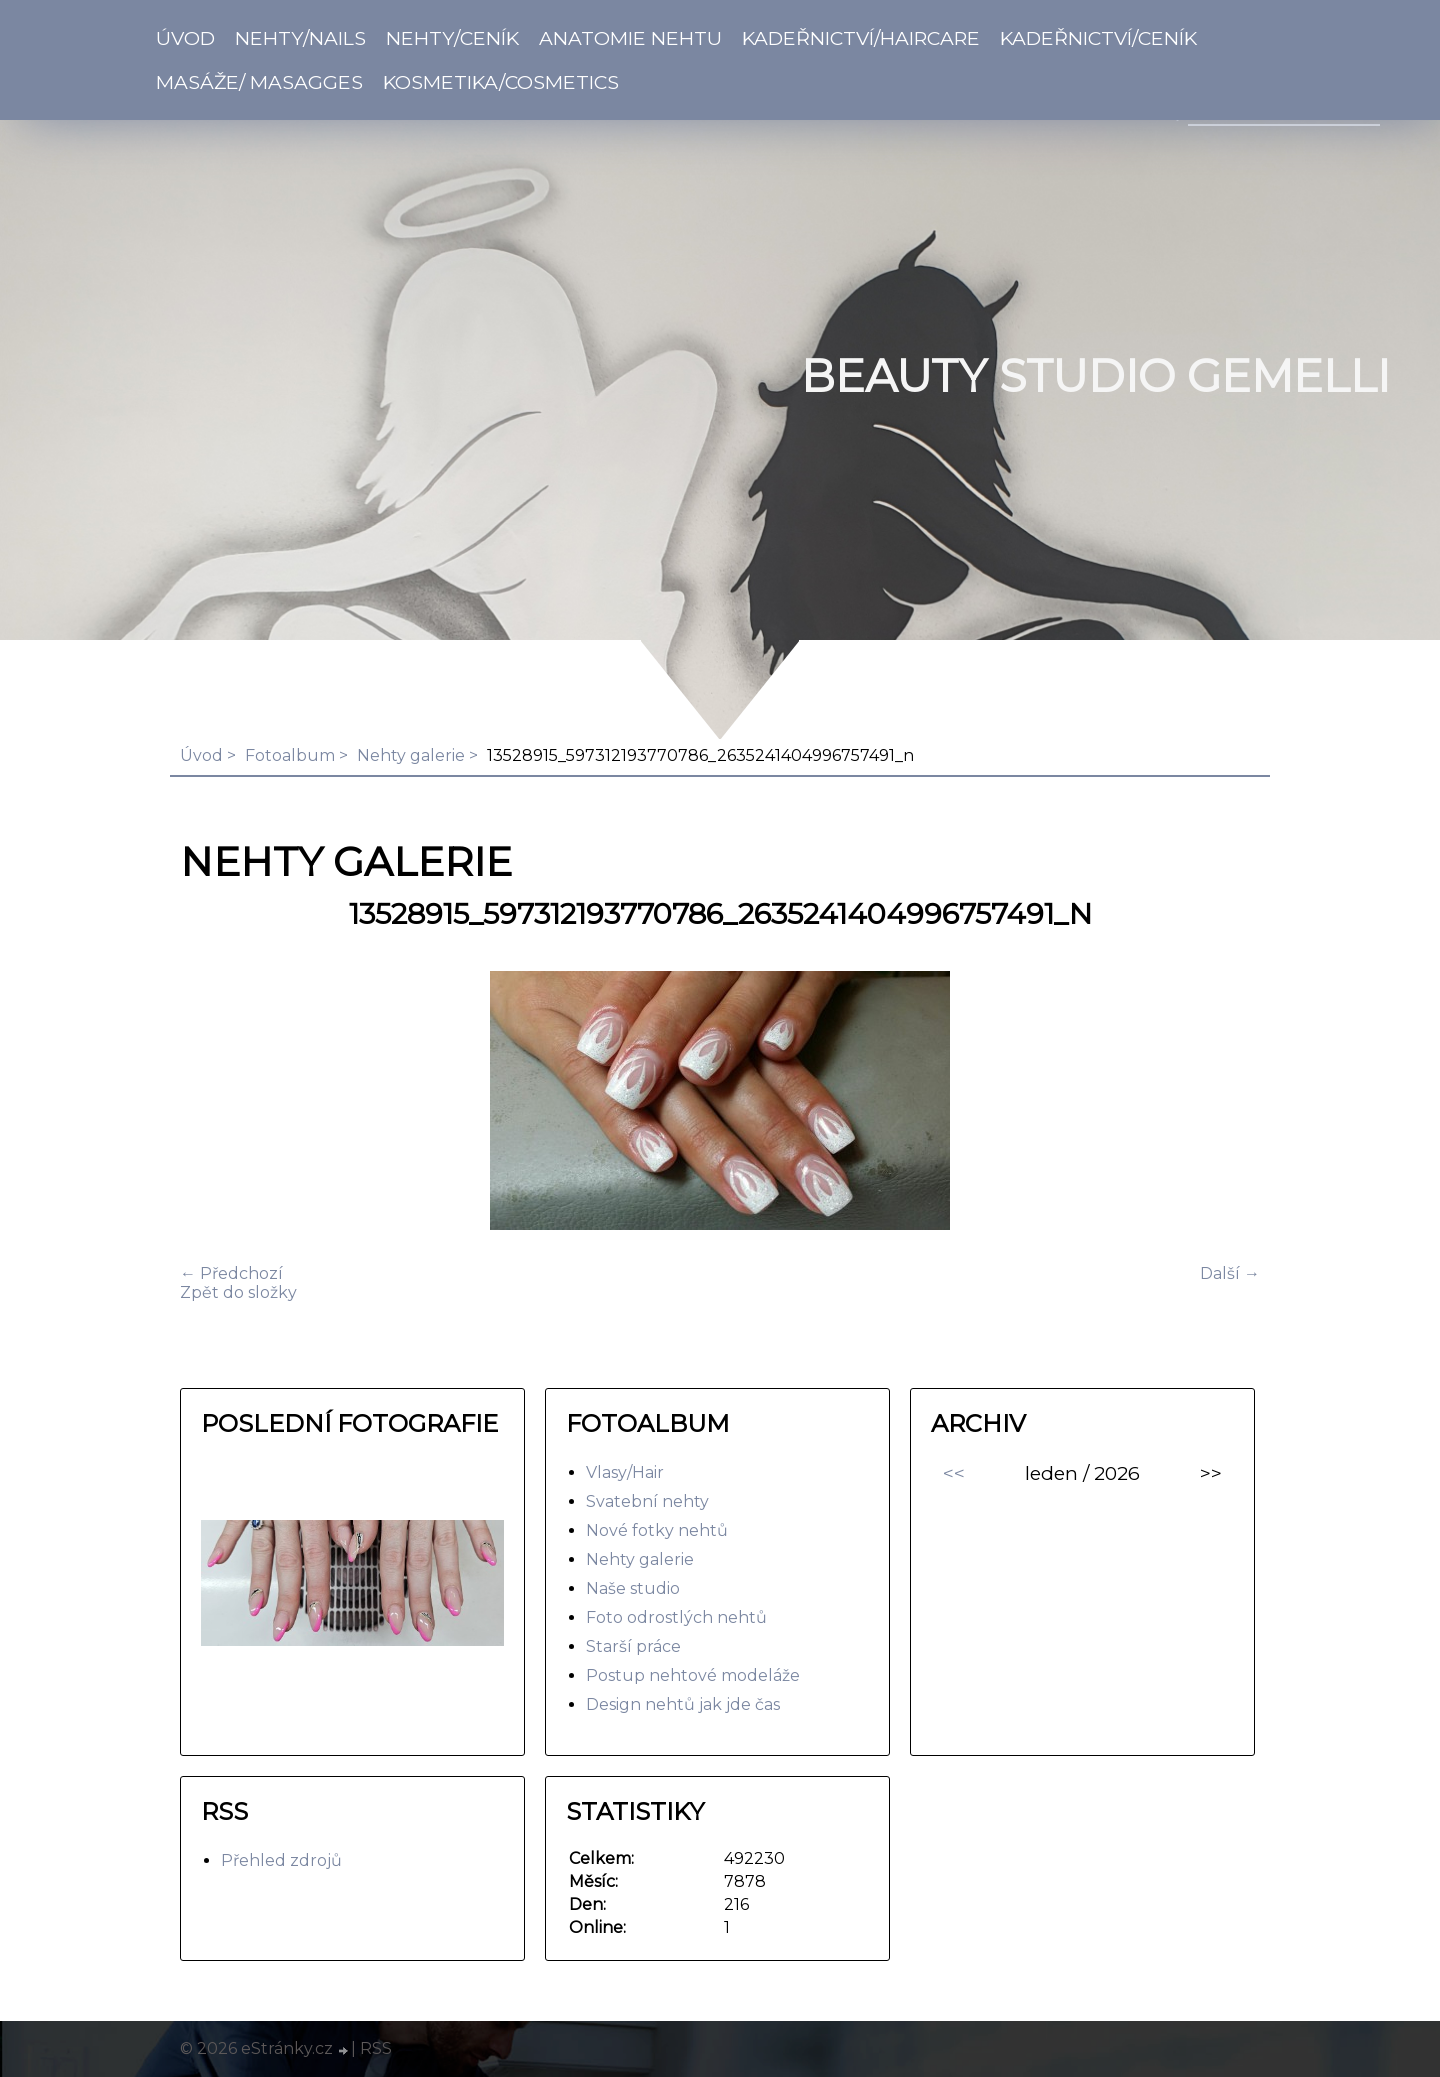  What do you see at coordinates (633, 1588) in the screenshot?
I see `Naše studio` at bounding box center [633, 1588].